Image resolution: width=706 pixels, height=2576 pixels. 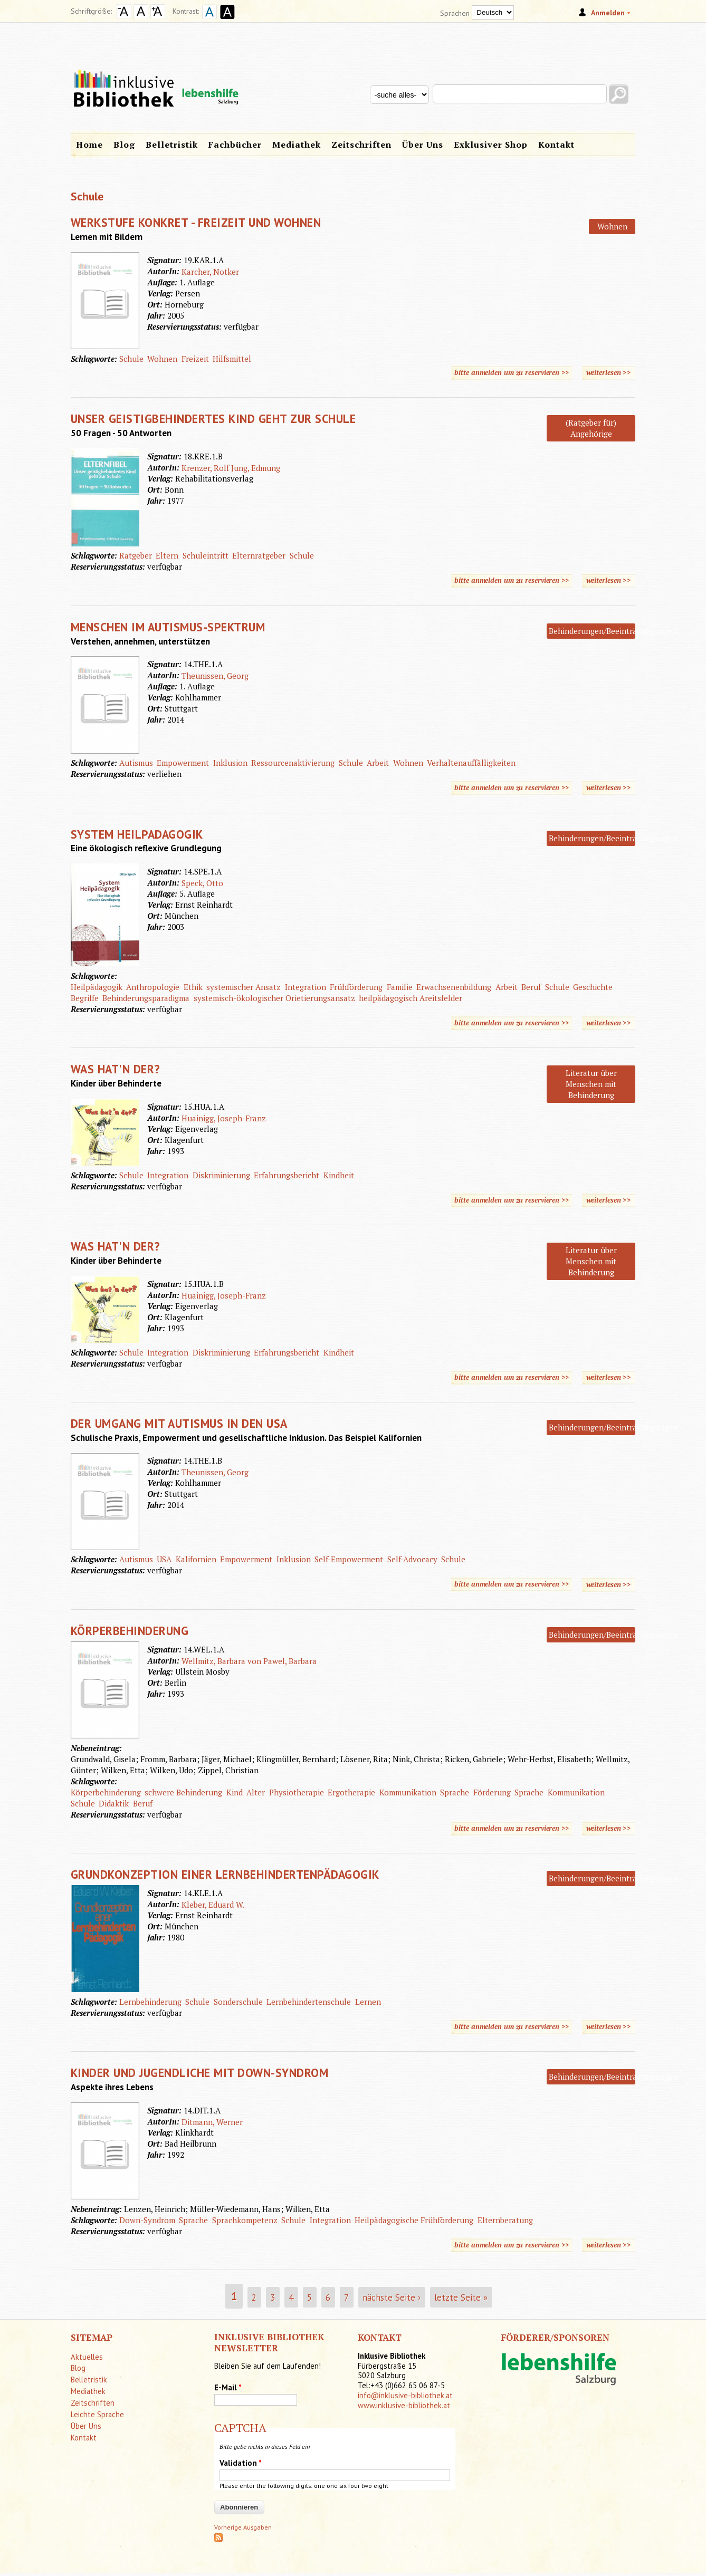 What do you see at coordinates (96, 987) in the screenshot?
I see `Heilpädagogik` at bounding box center [96, 987].